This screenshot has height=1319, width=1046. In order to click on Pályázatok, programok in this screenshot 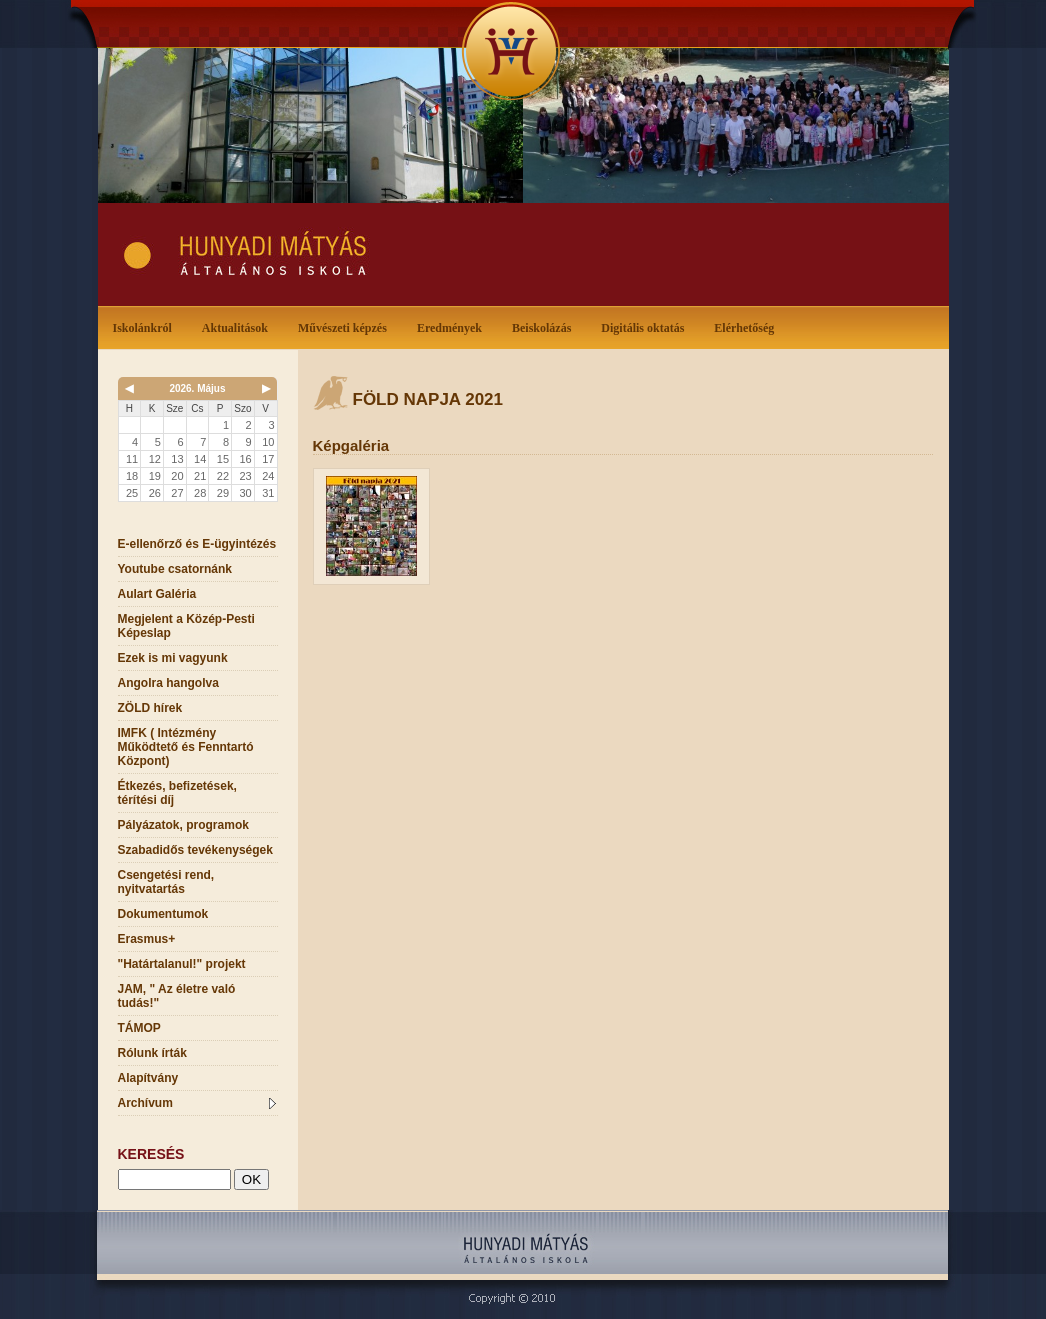, I will do `click(183, 825)`.